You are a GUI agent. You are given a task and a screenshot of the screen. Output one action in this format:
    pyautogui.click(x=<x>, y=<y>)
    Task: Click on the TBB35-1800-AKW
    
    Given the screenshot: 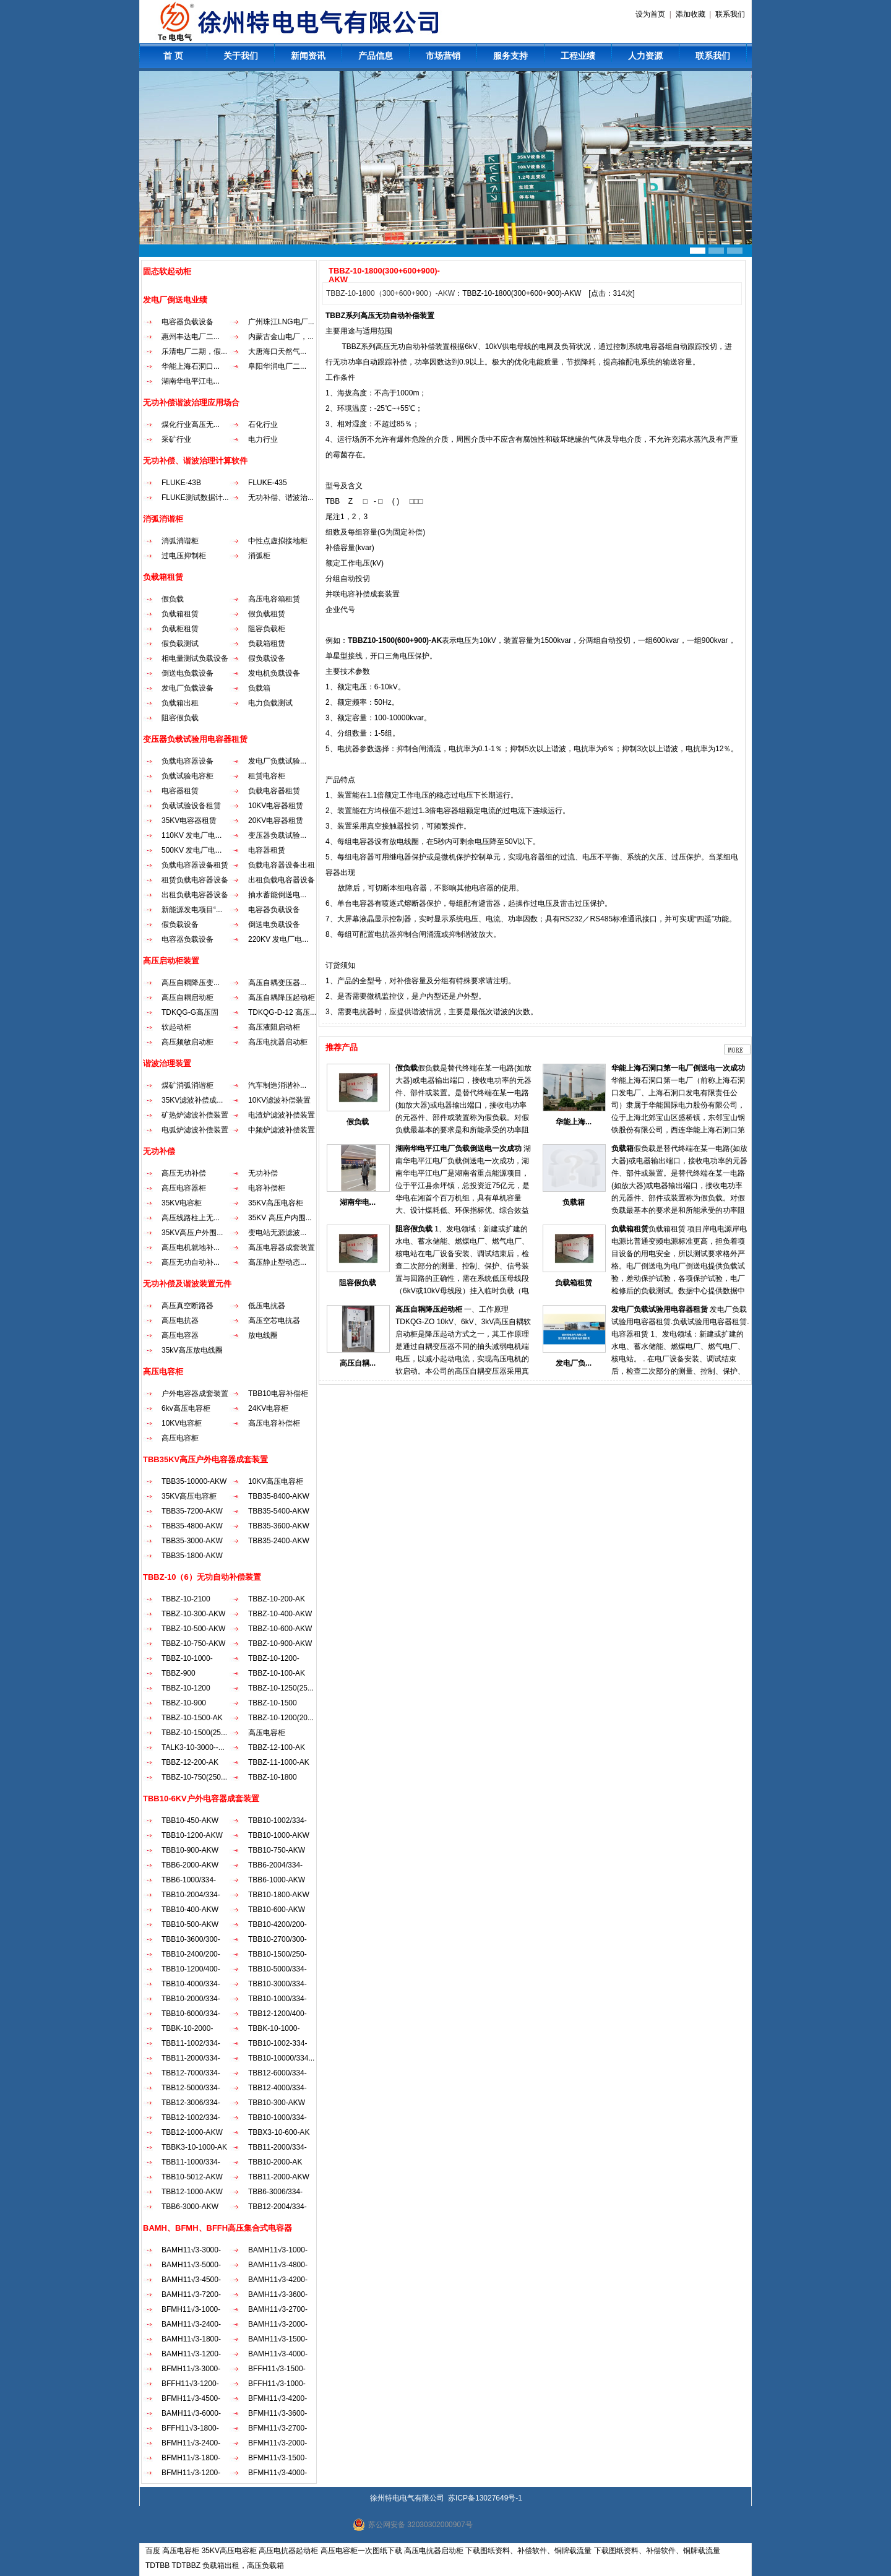 What is the action you would take?
    pyautogui.click(x=192, y=1555)
    